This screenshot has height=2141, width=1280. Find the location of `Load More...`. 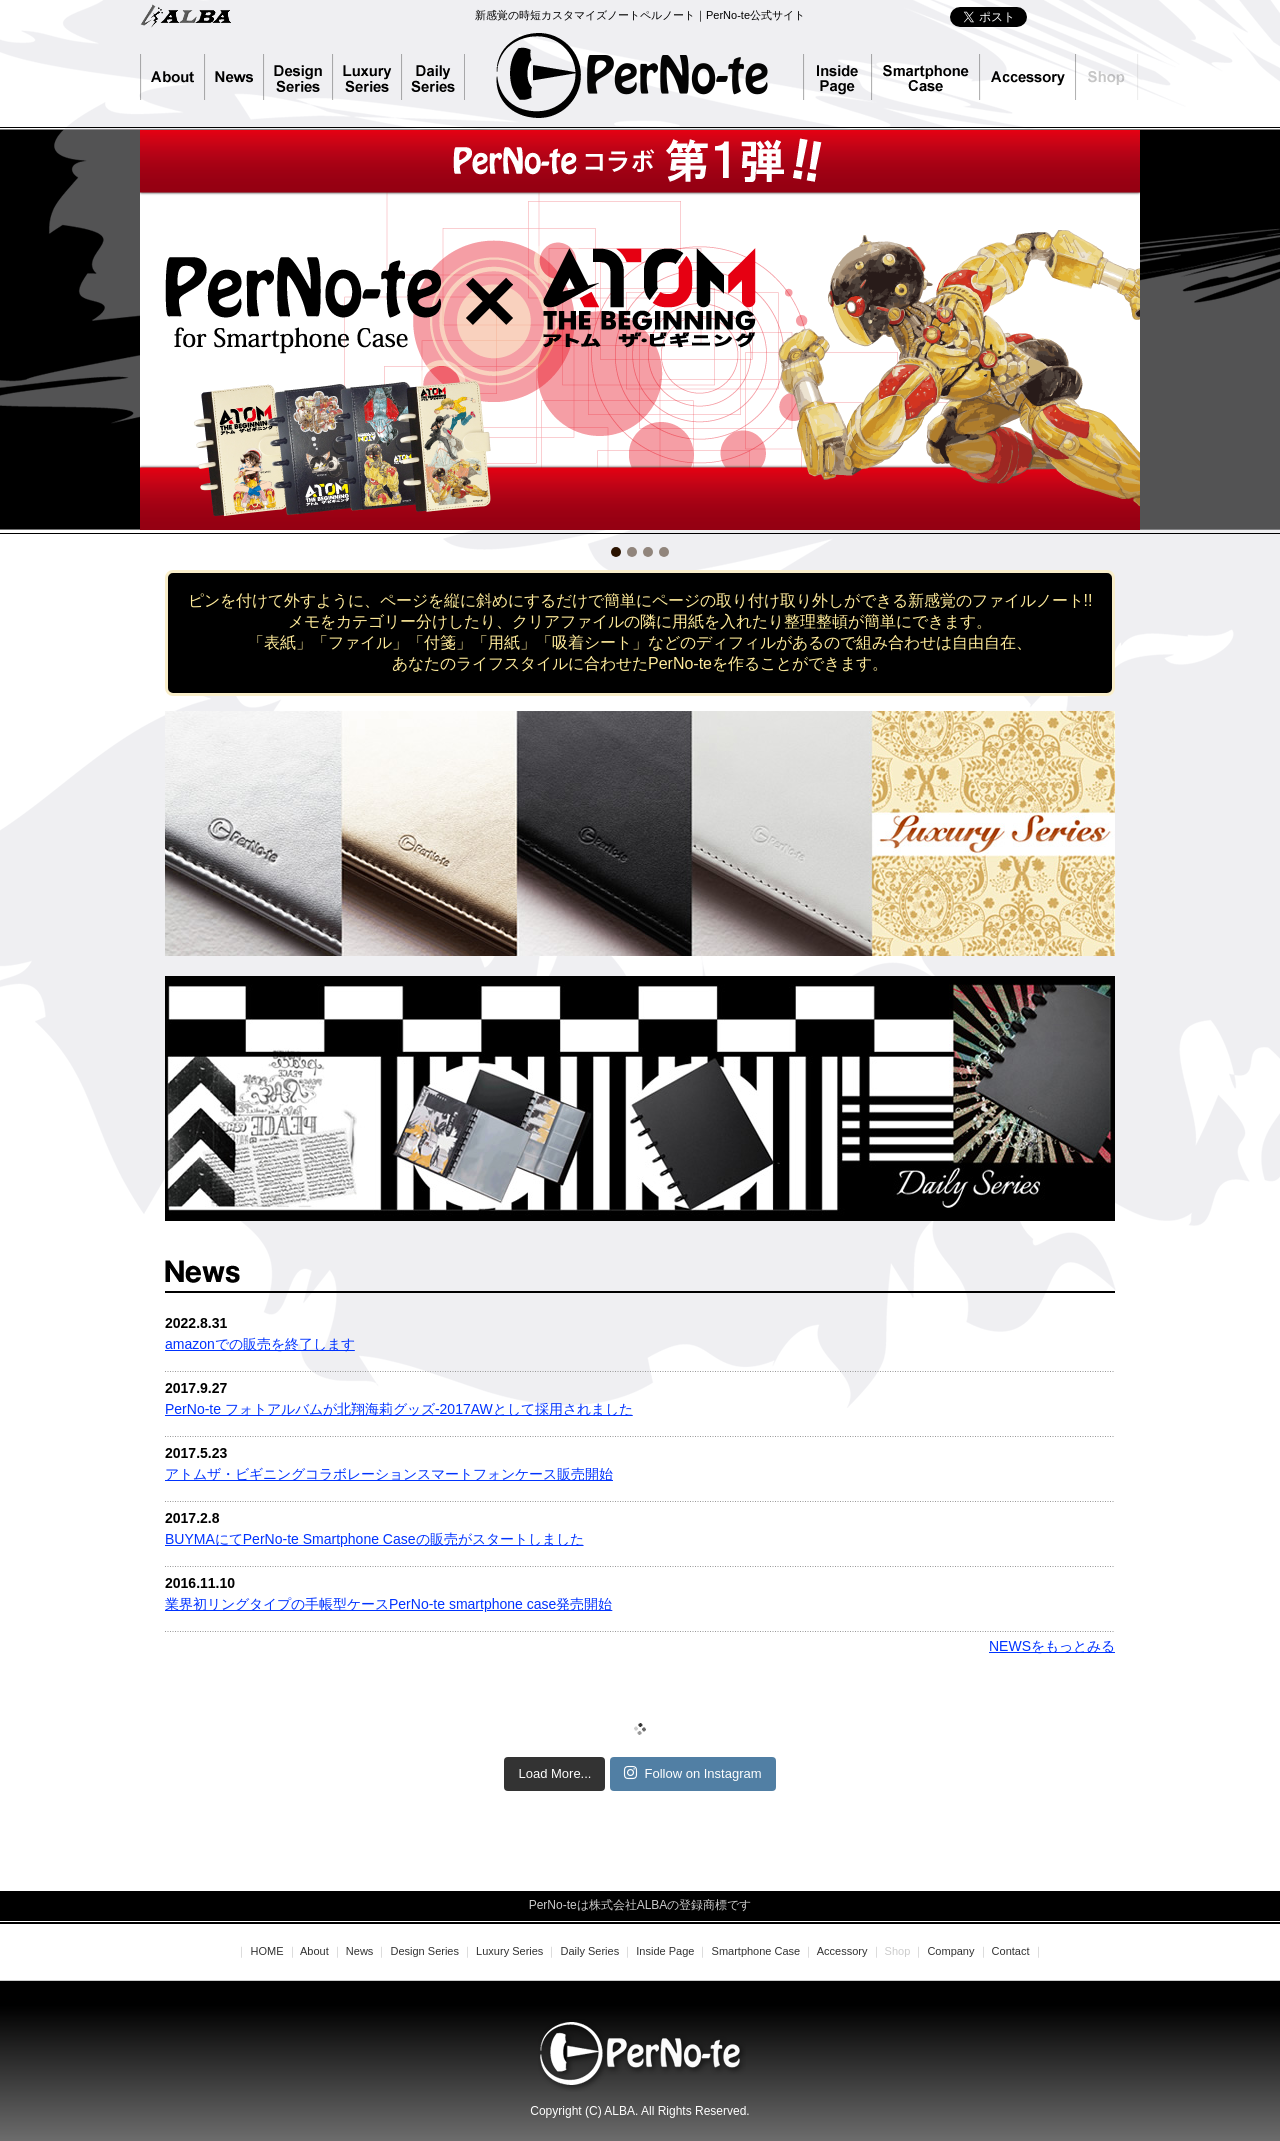

Load More... is located at coordinates (554, 1773).